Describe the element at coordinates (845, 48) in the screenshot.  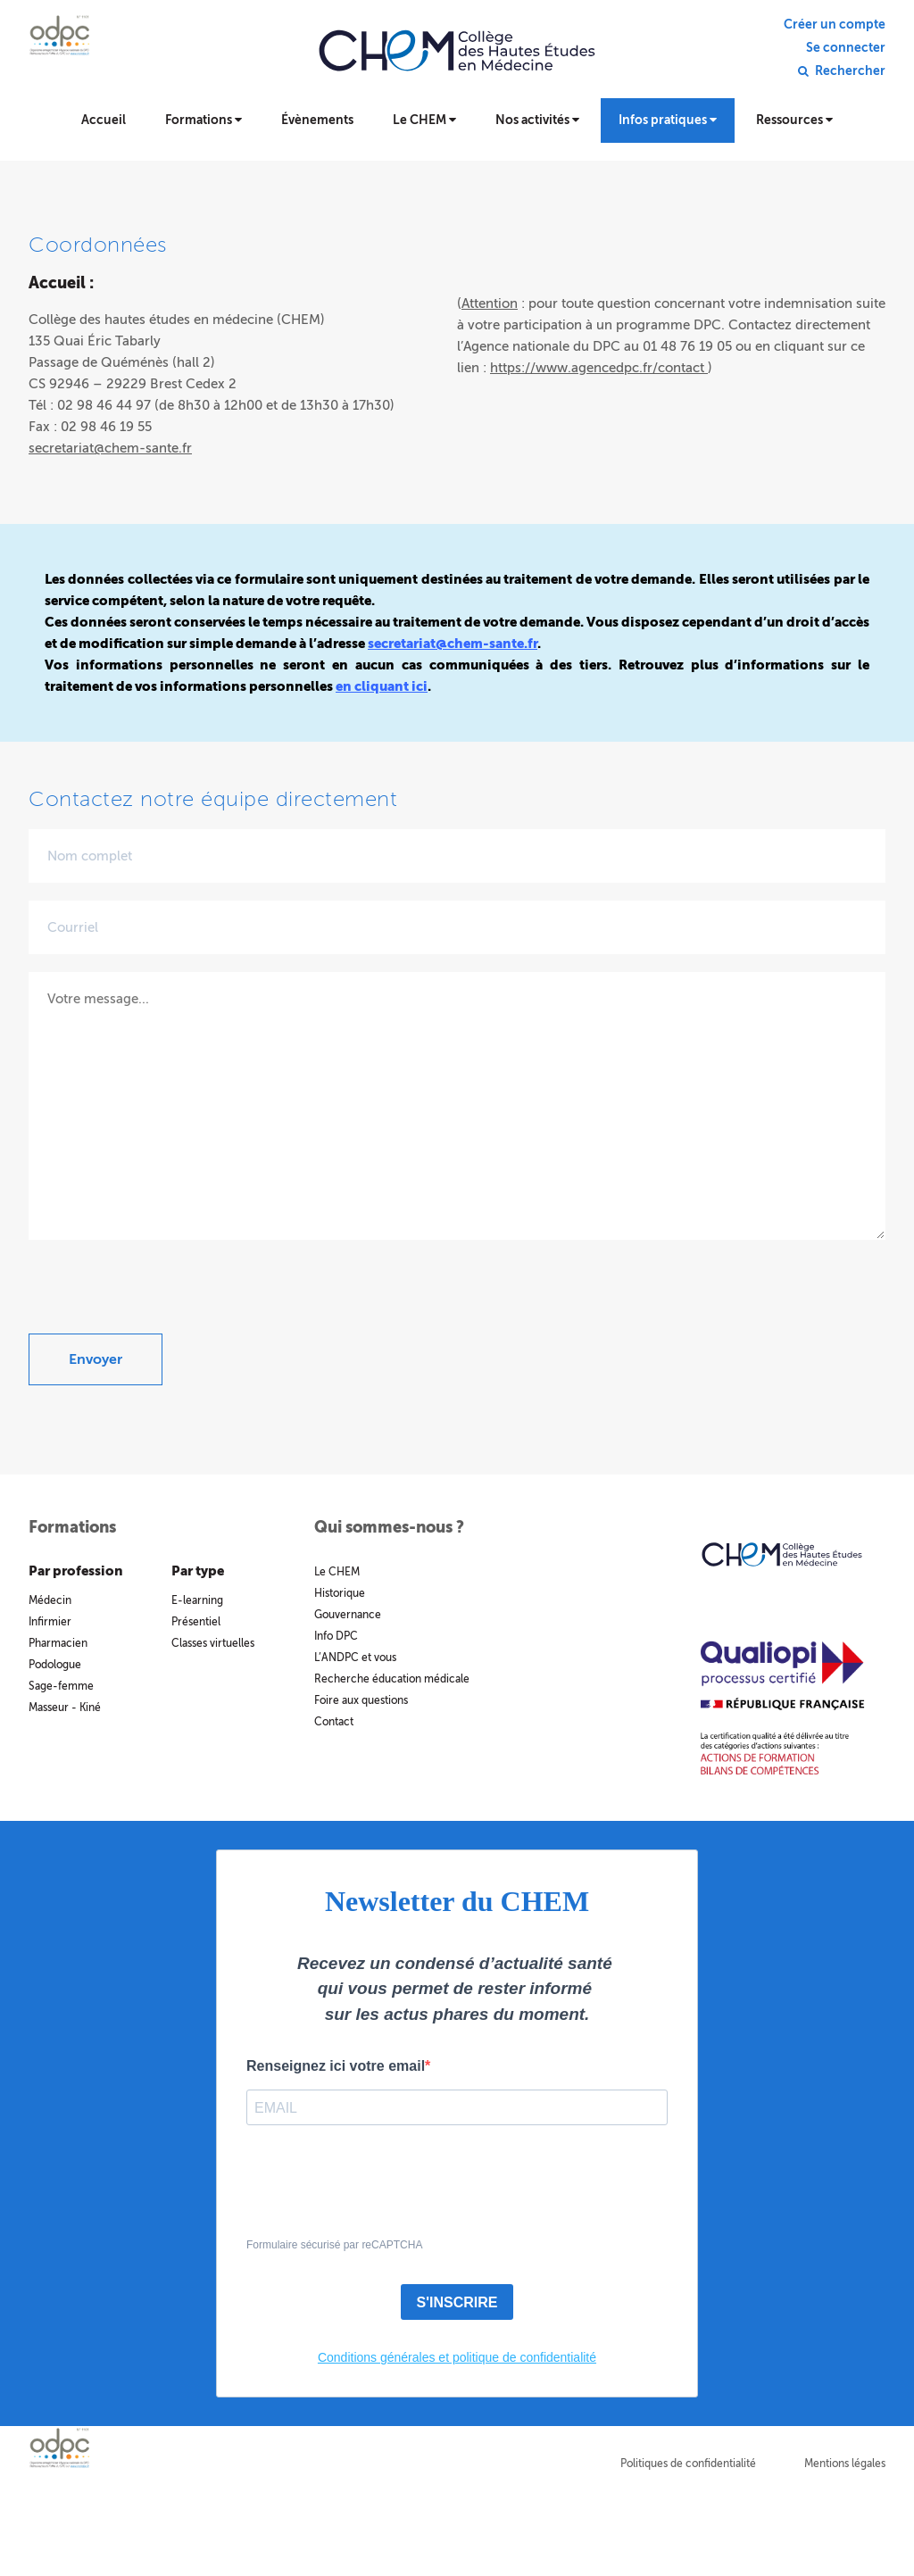
I see `Se connecter` at that location.